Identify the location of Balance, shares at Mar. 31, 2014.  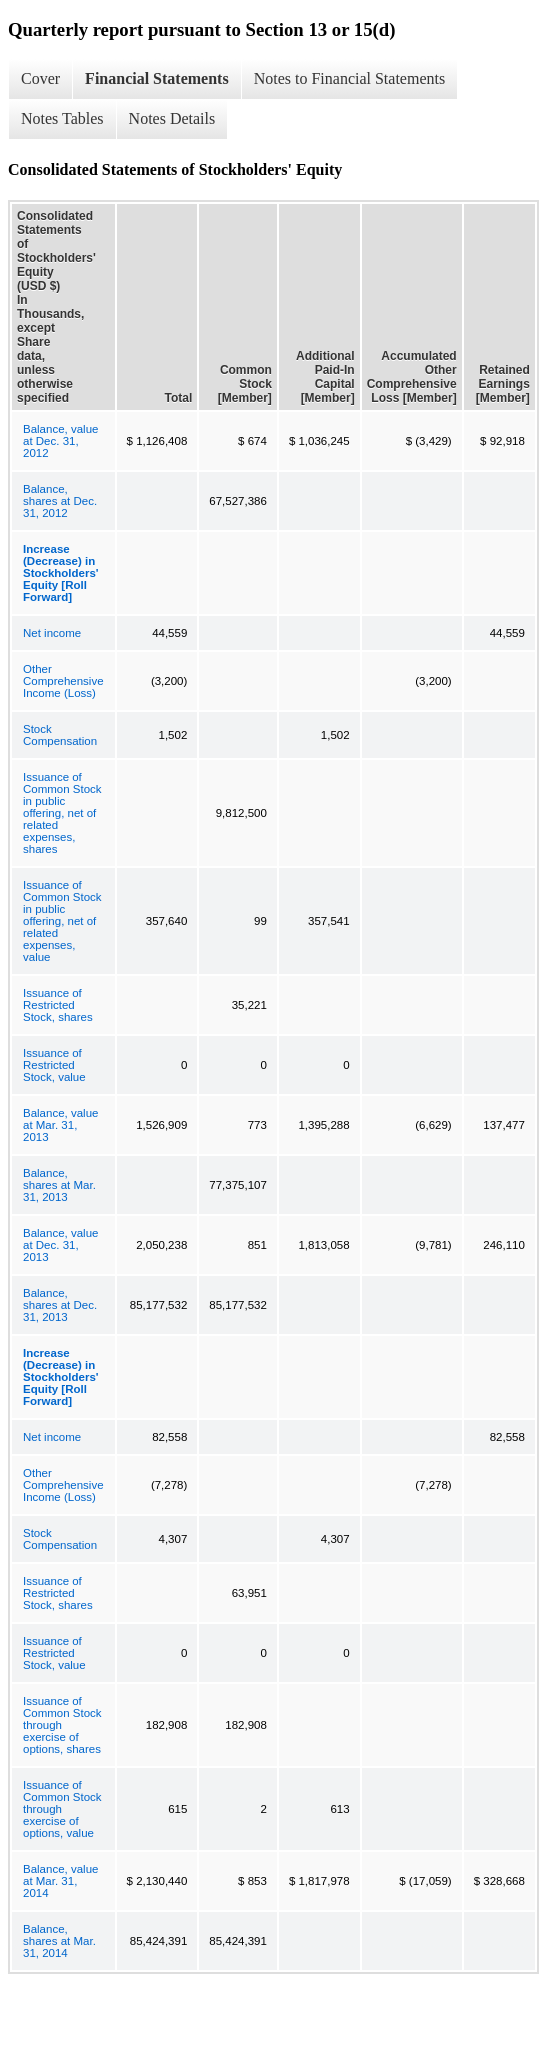
(59, 1941).